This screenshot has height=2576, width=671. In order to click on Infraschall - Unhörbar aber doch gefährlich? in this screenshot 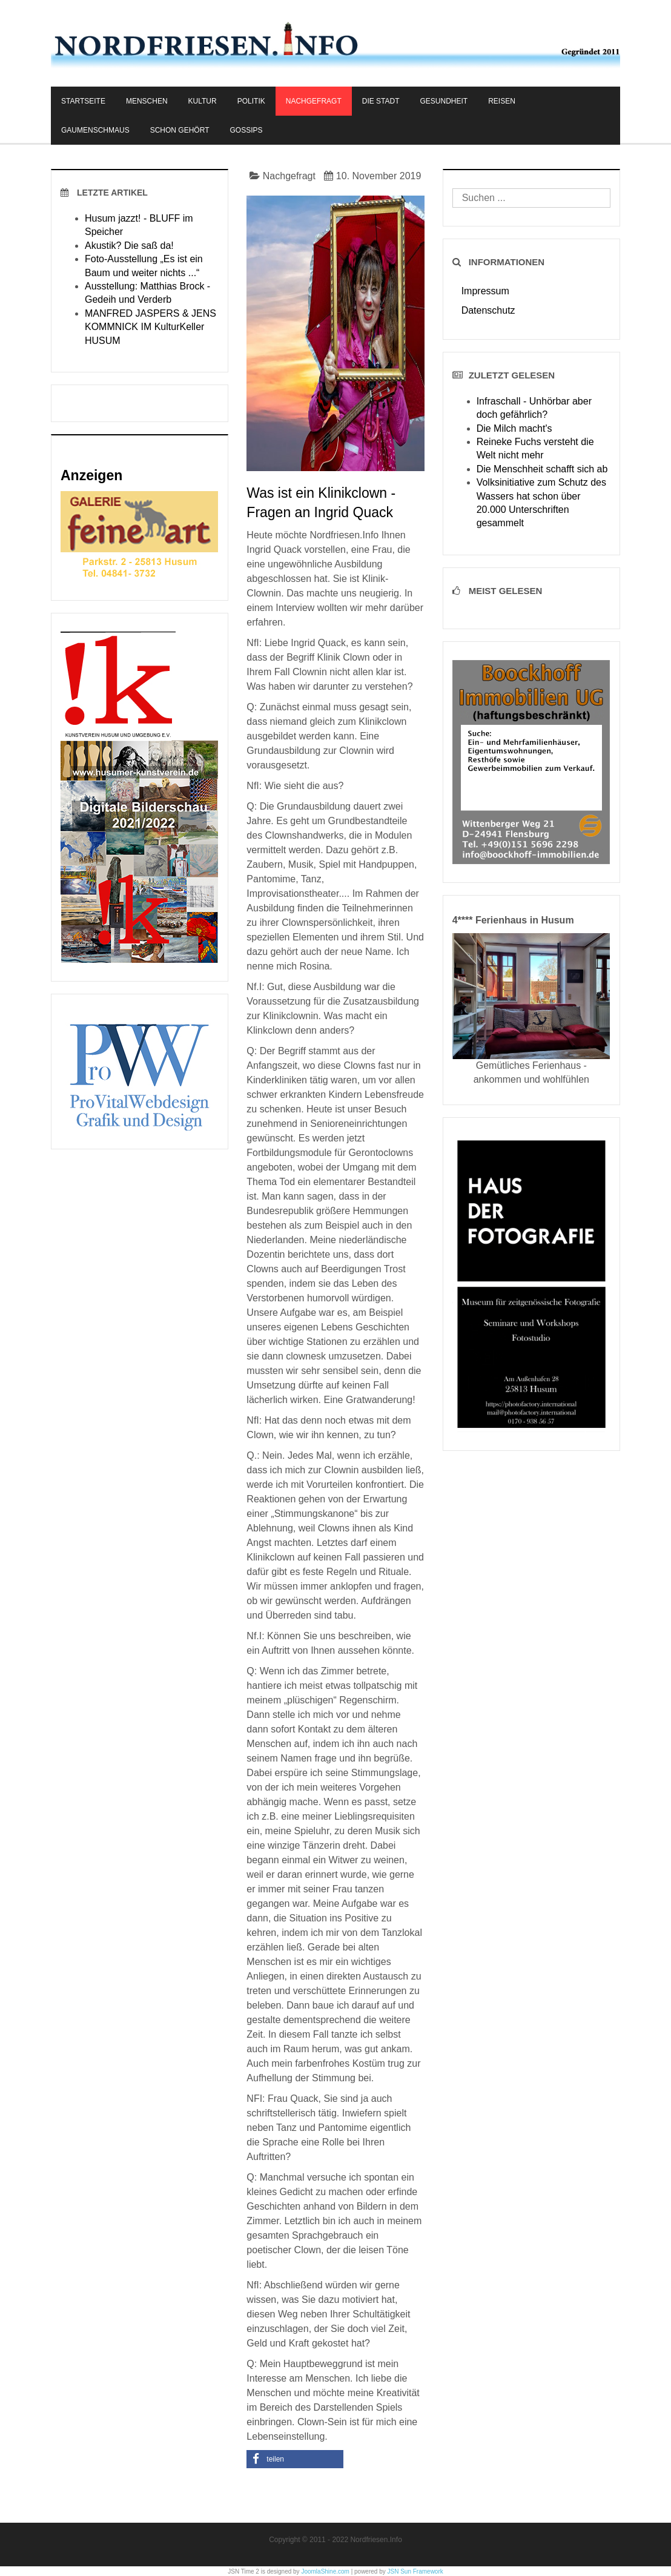, I will do `click(534, 408)`.